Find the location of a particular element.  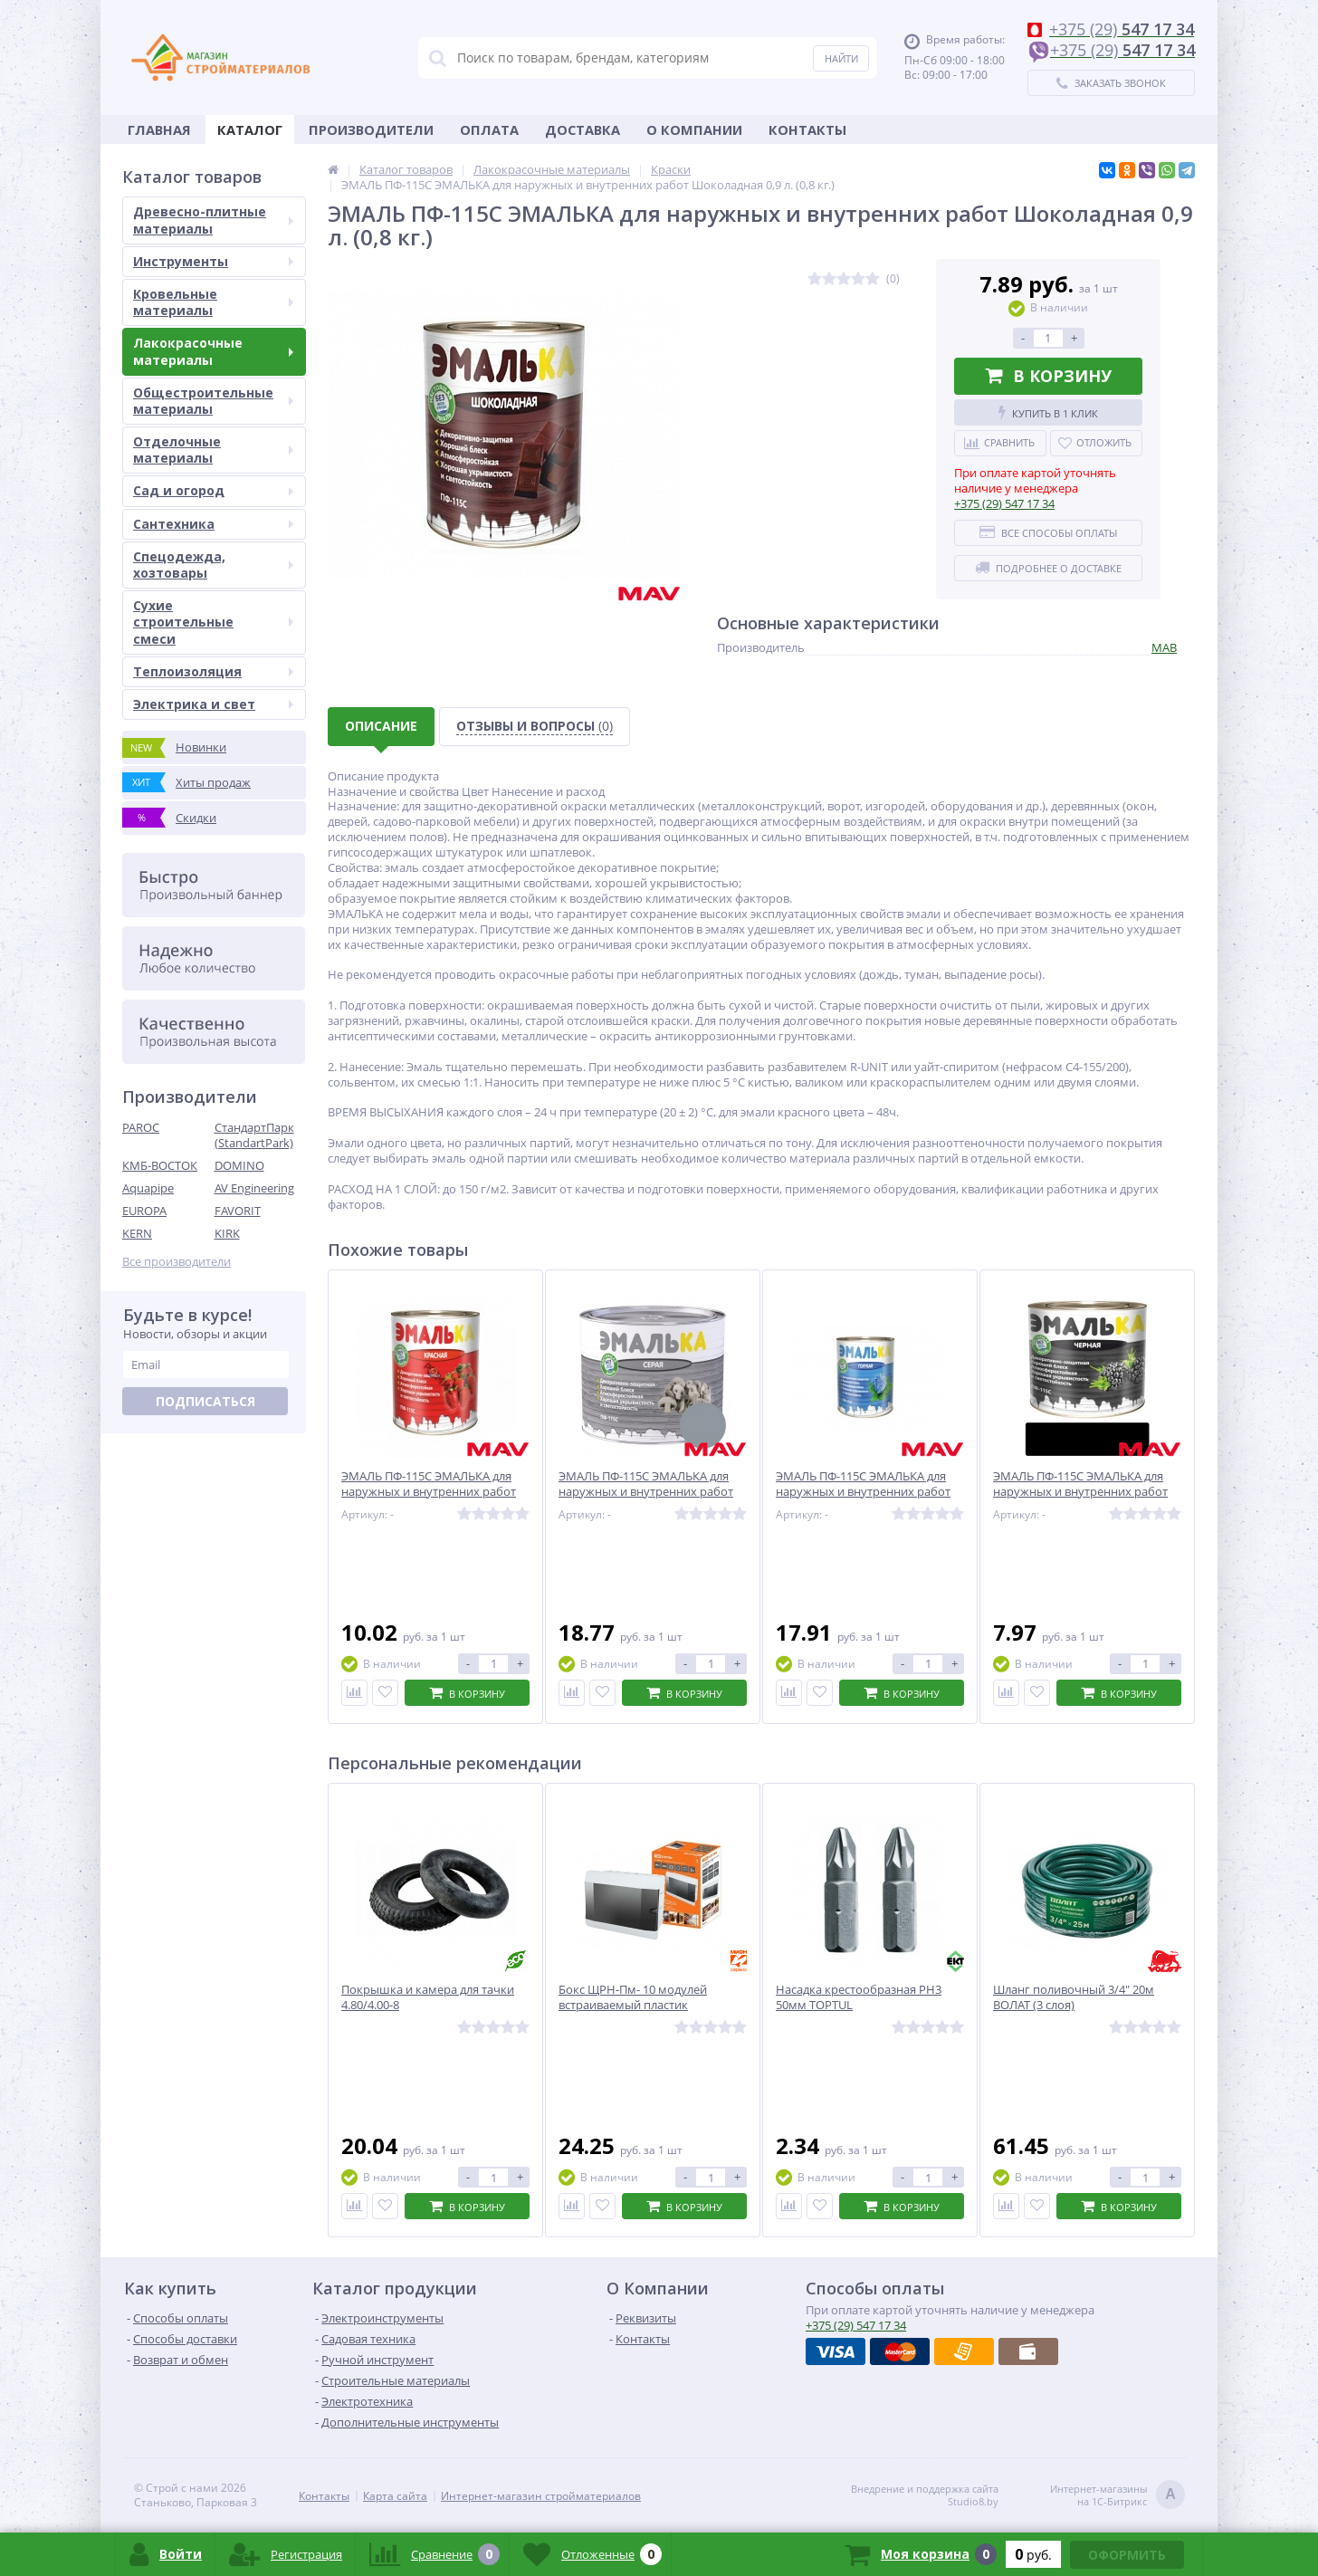

EUROPA is located at coordinates (144, 1210).